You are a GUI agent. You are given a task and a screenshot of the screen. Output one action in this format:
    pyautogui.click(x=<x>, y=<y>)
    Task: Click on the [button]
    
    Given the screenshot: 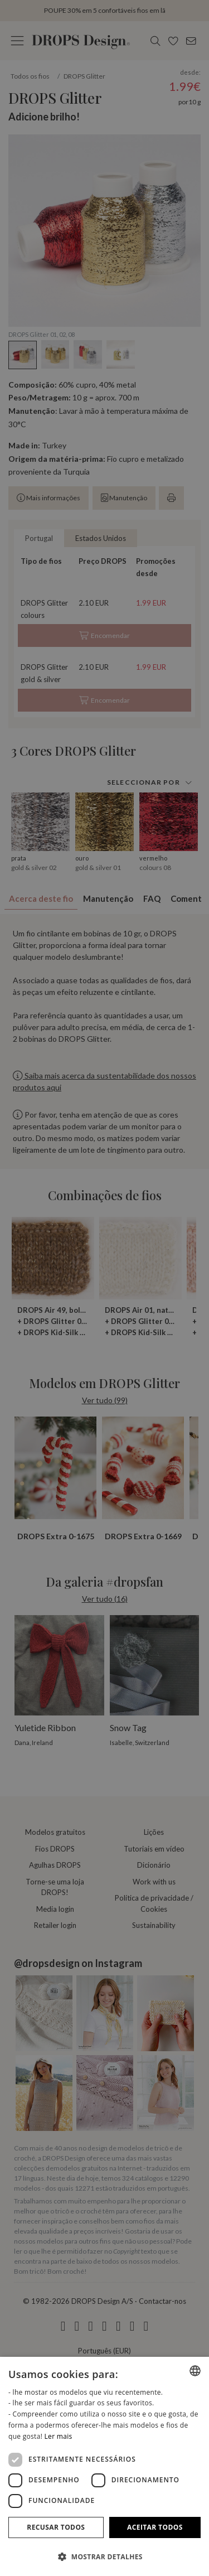 What is the action you would take?
    pyautogui.click(x=104, y=2556)
    